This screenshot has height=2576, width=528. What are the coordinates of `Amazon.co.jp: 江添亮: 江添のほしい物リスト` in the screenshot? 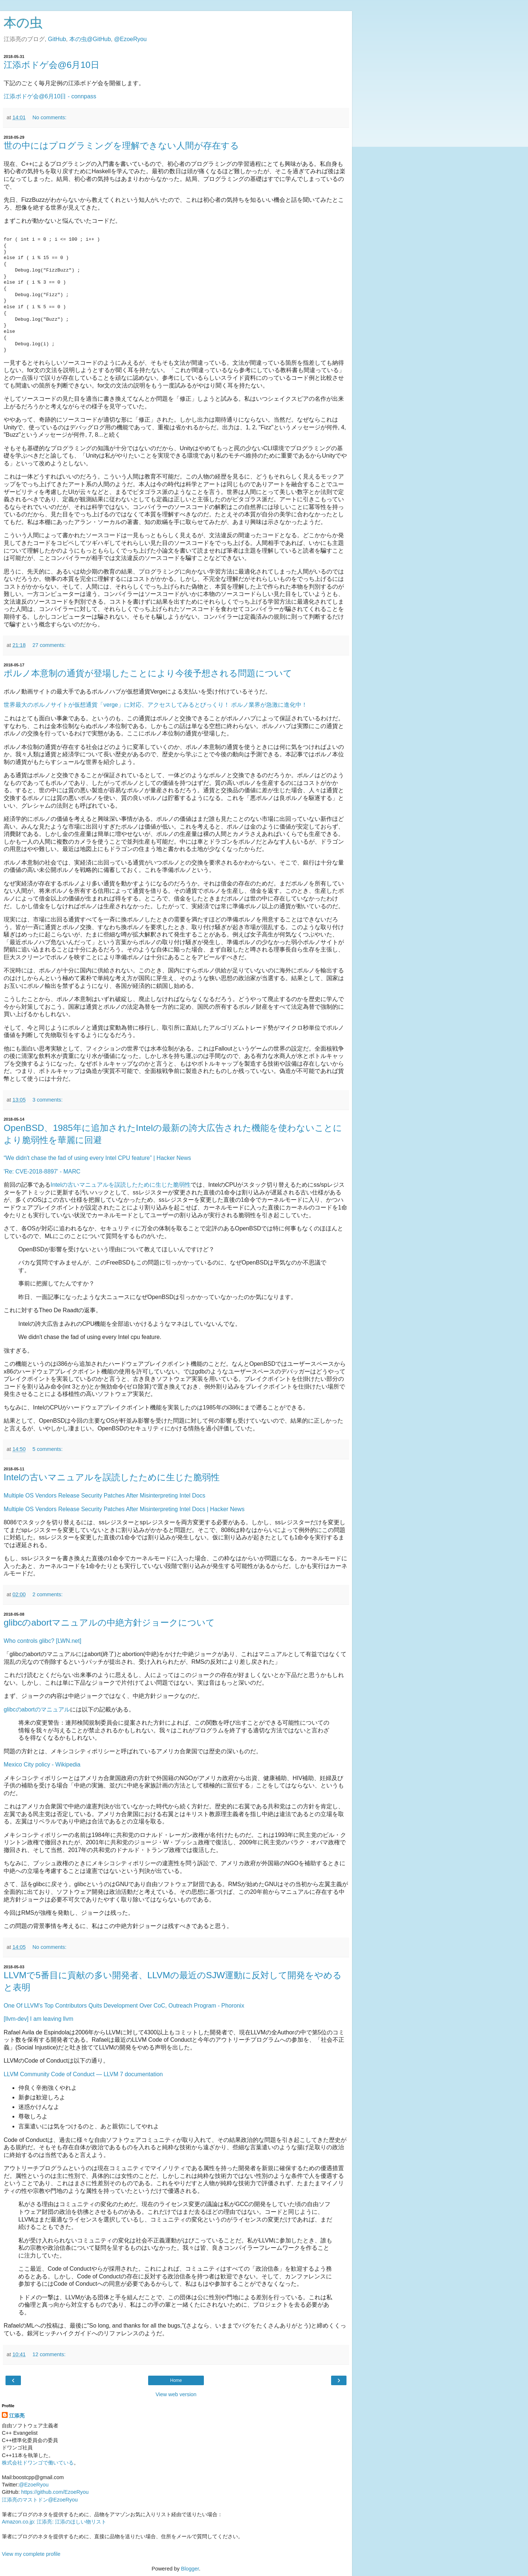 It's located at (54, 2522).